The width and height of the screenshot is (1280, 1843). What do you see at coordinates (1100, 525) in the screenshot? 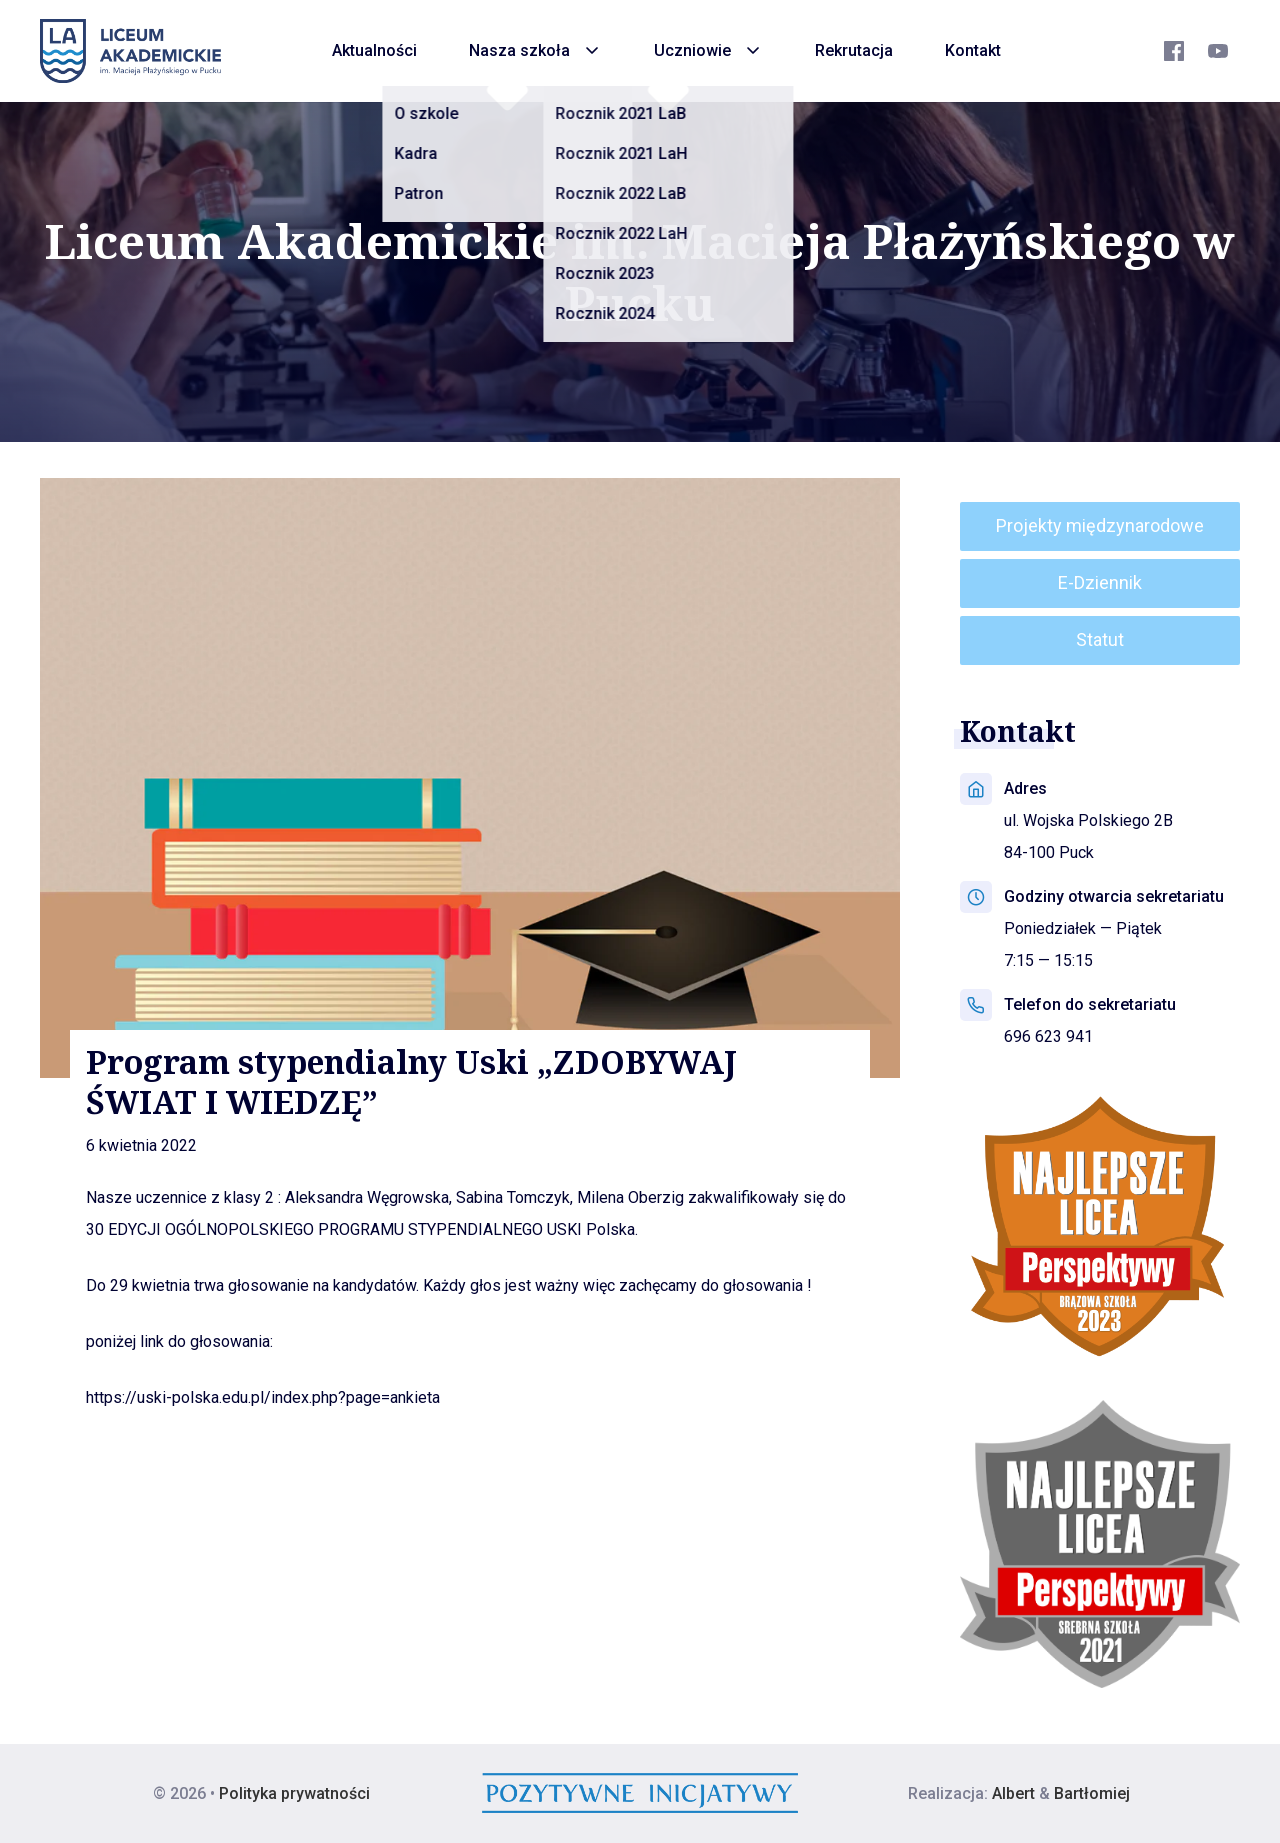
I see `Projekty międzynarodowe` at bounding box center [1100, 525].